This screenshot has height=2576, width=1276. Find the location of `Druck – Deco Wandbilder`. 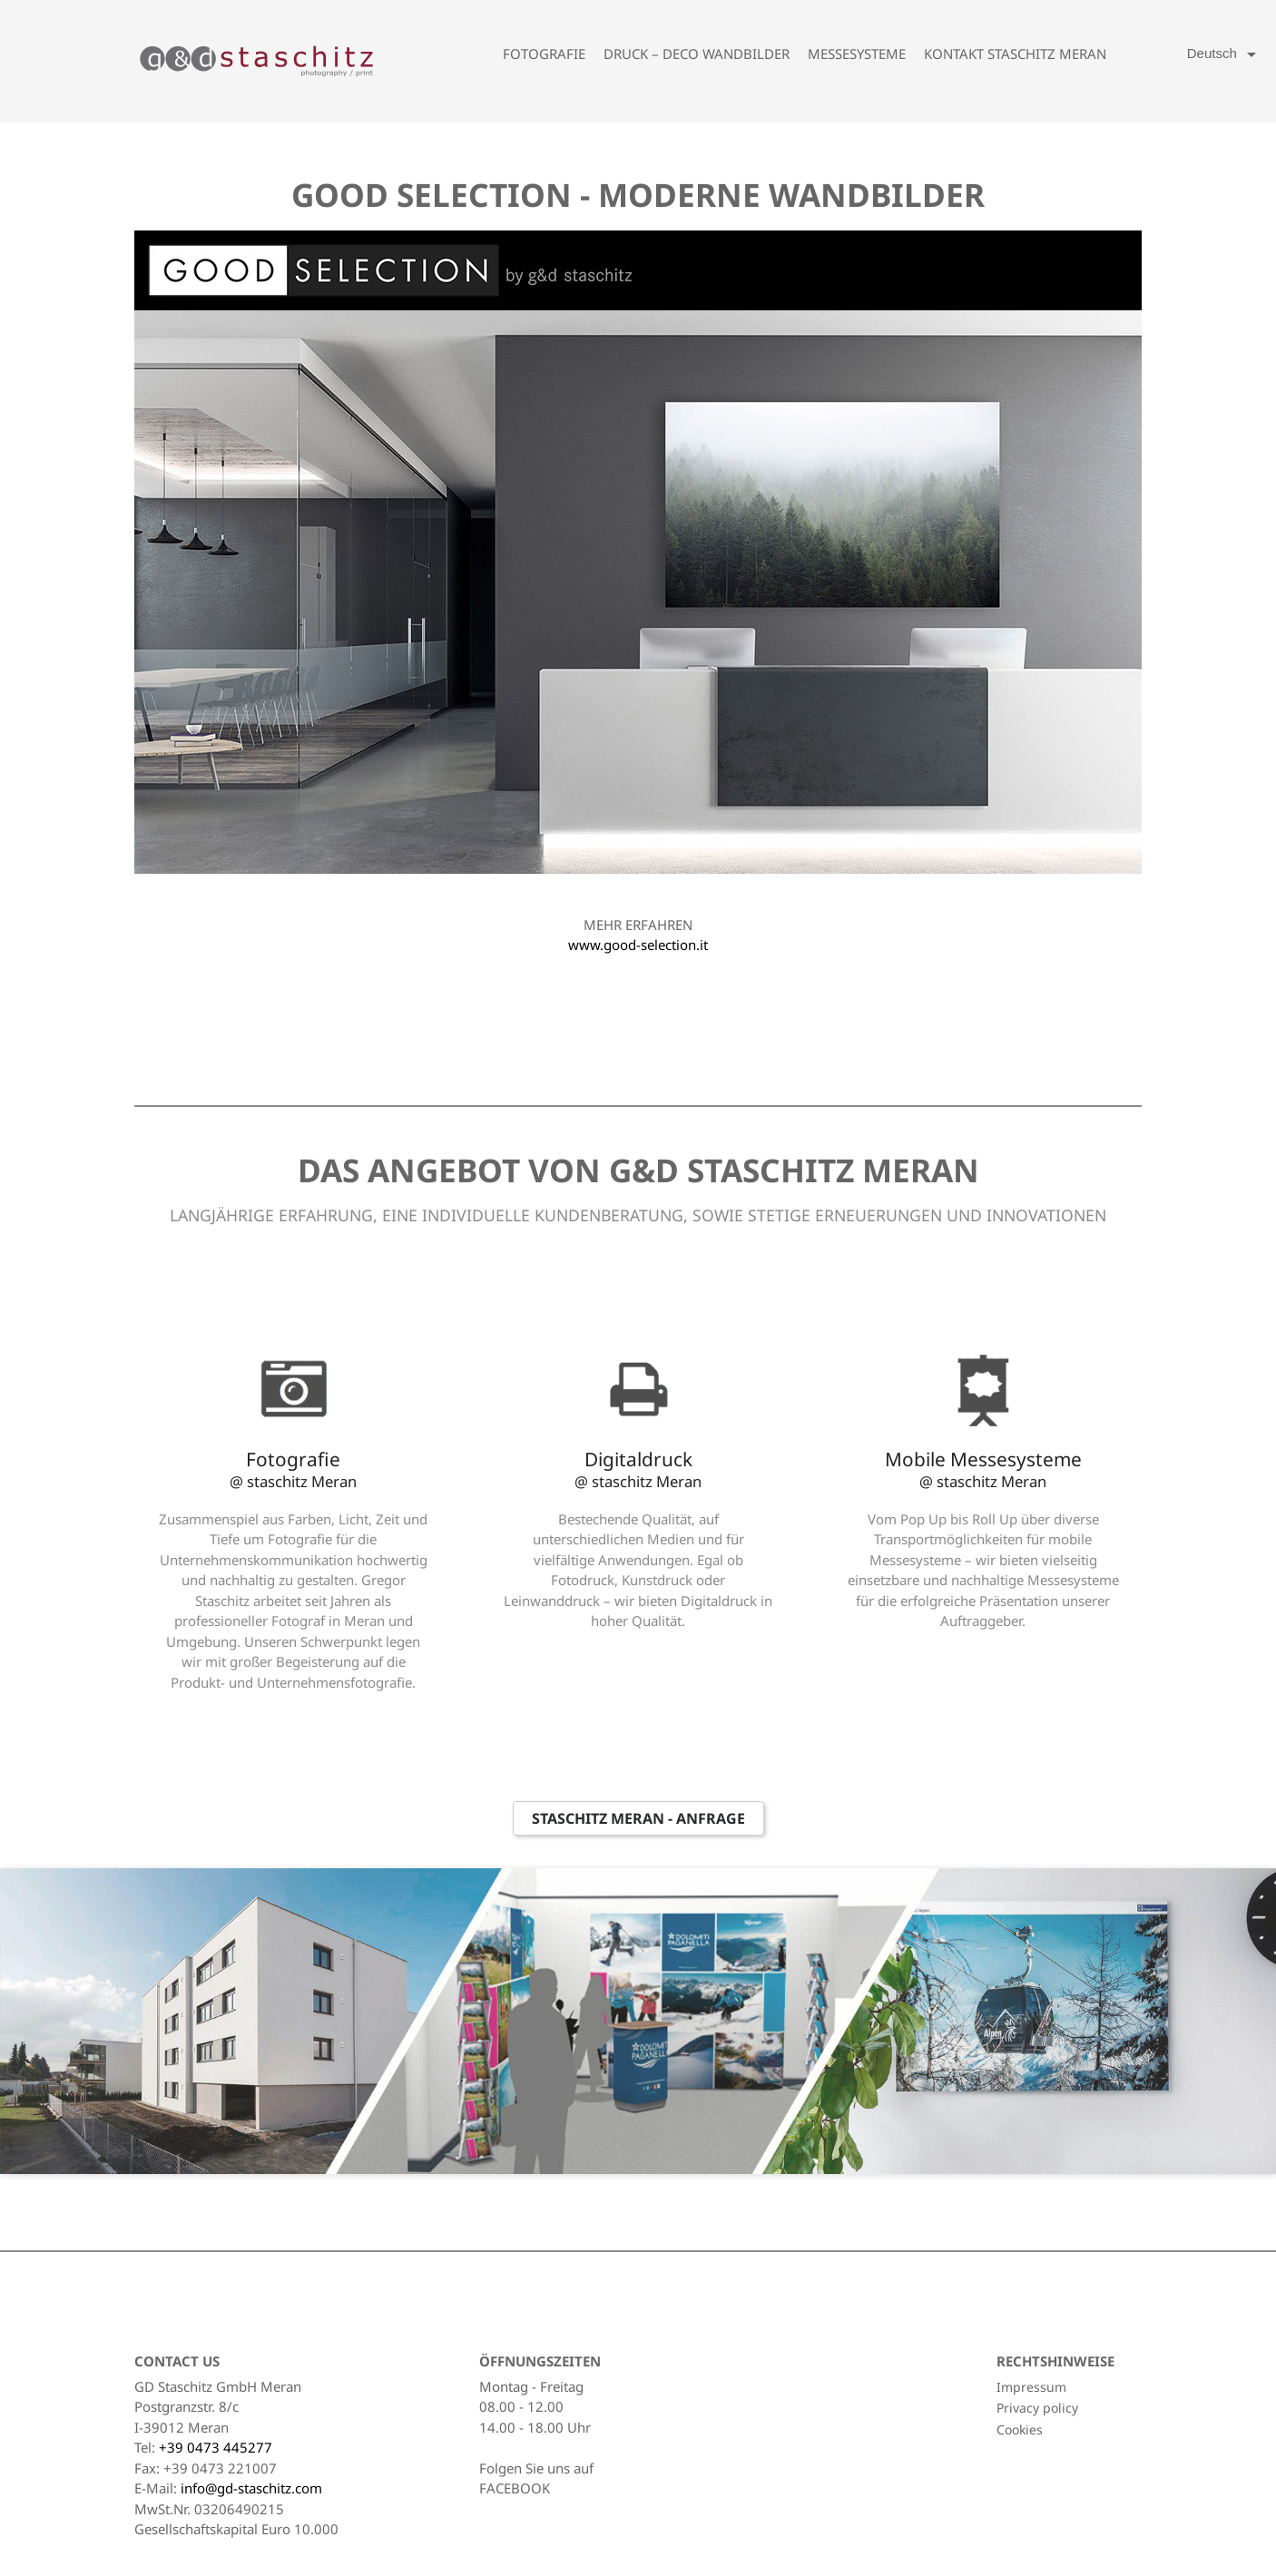

Druck – Deco Wandbilder is located at coordinates (697, 53).